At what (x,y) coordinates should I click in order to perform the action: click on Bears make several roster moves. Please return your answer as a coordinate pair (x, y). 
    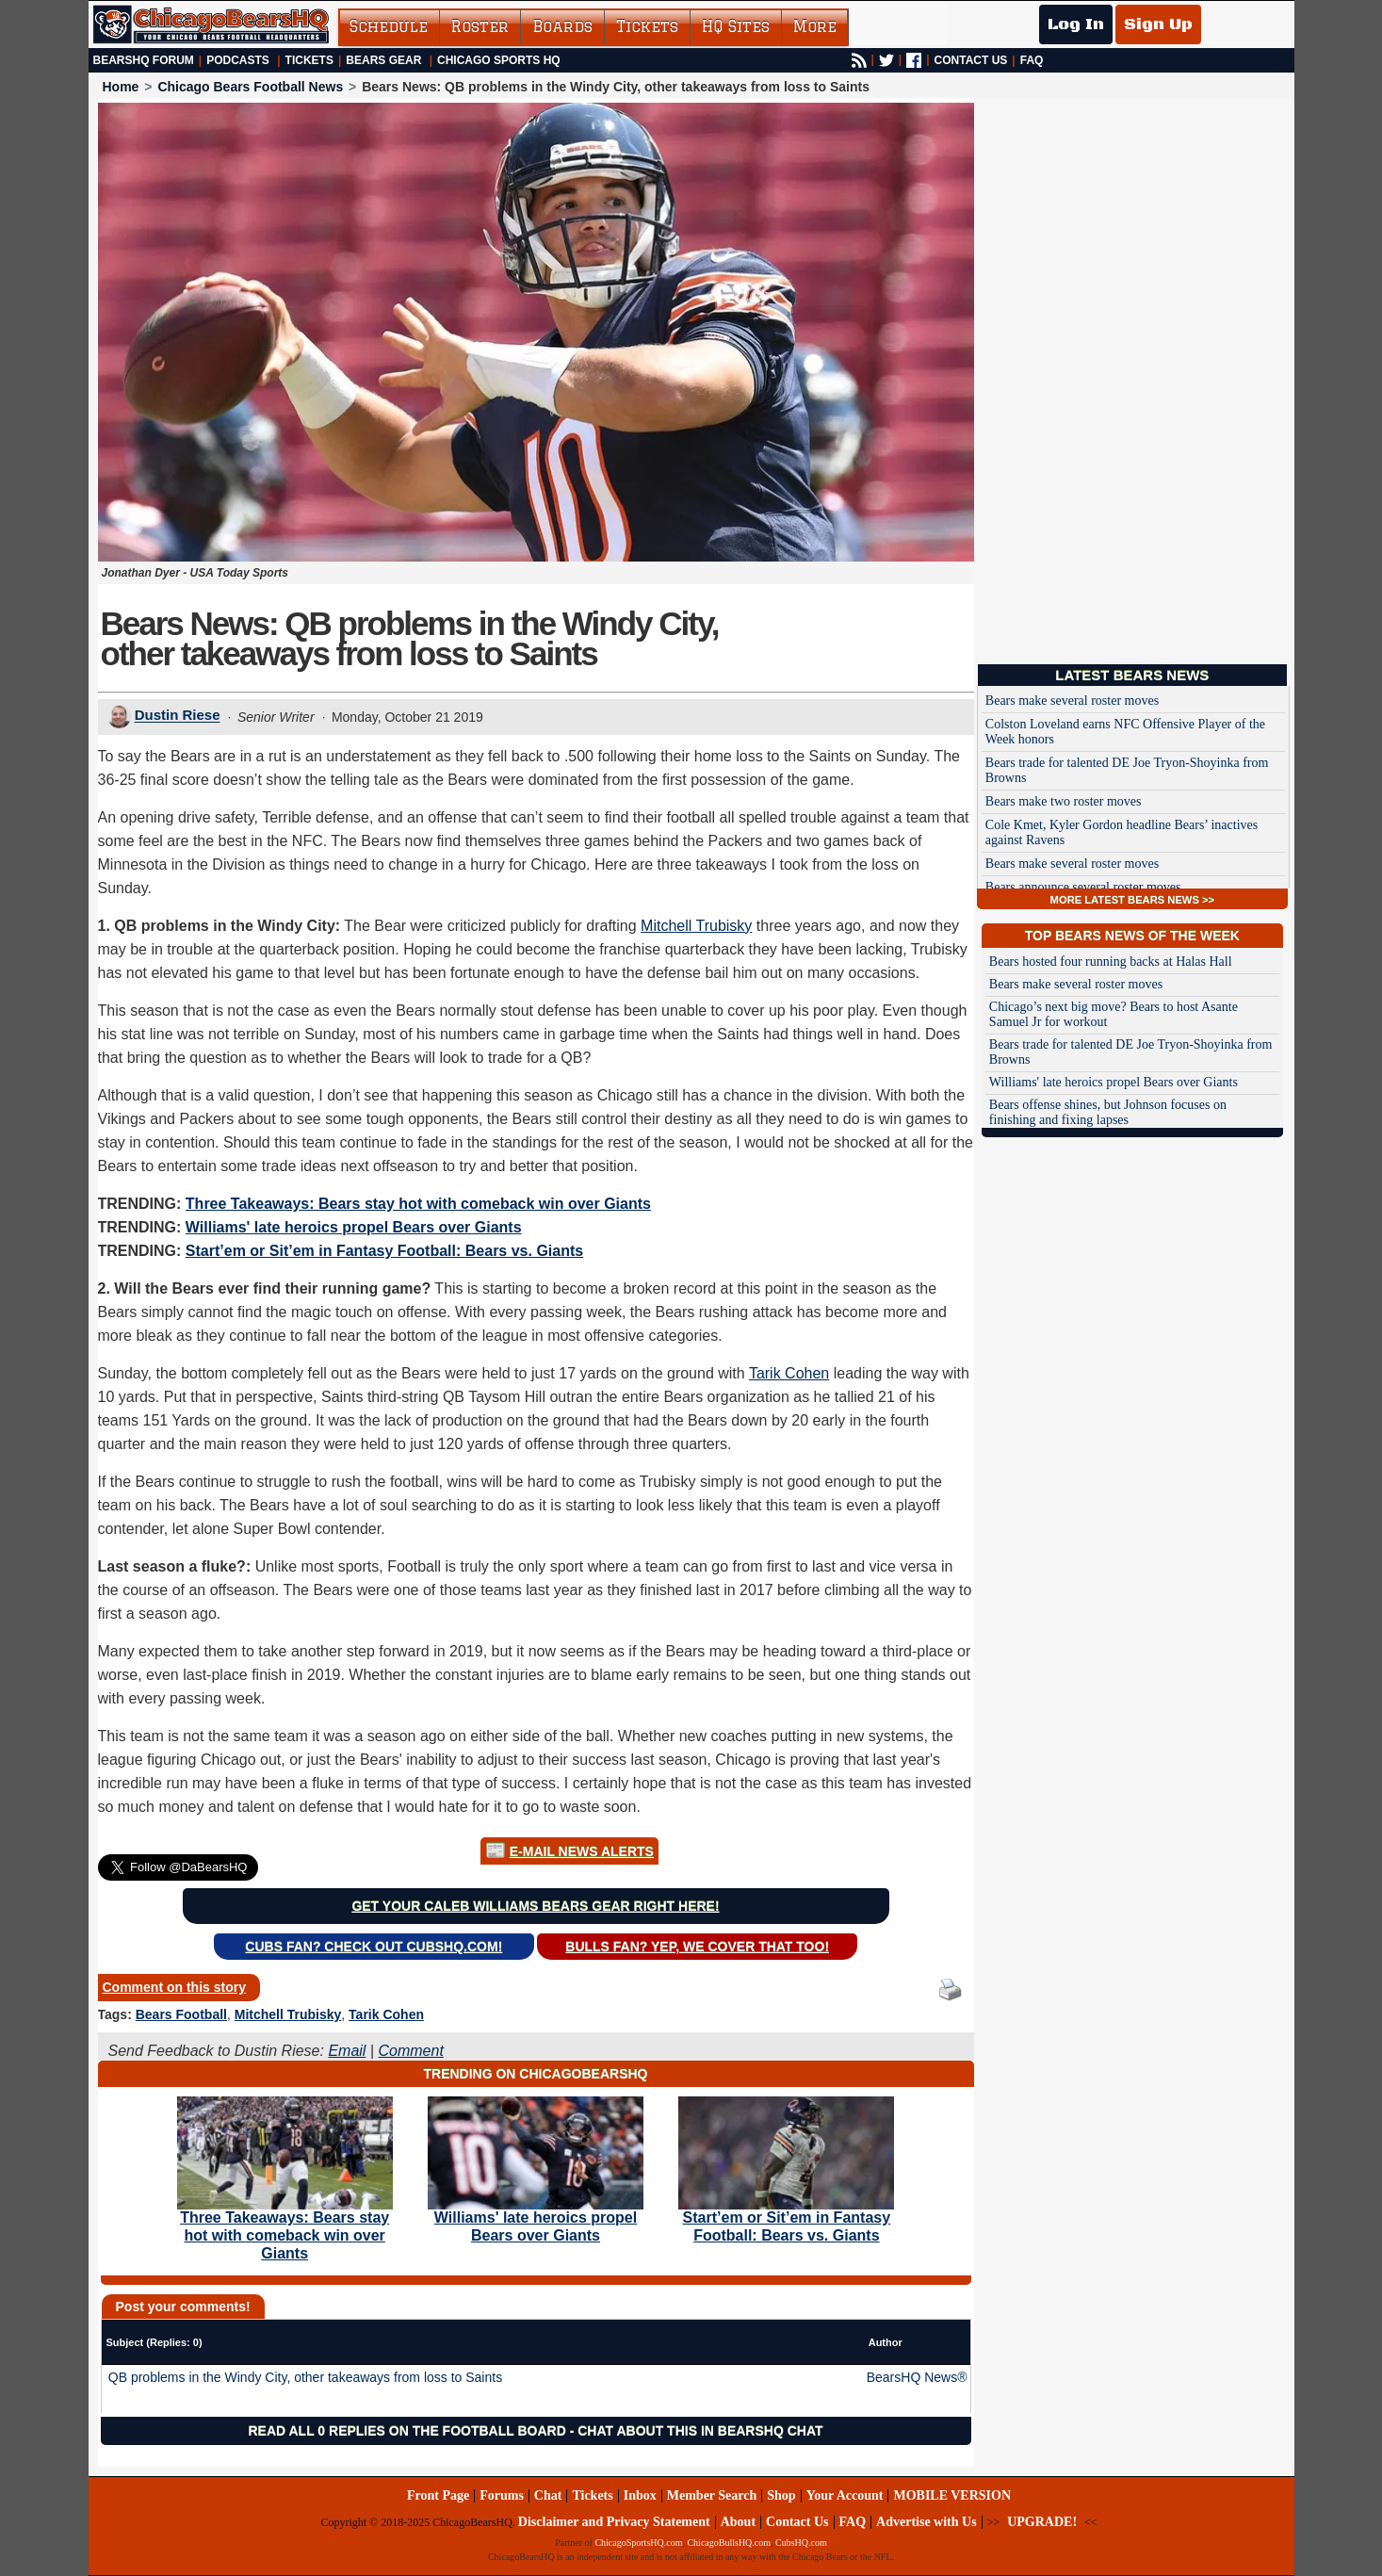
    Looking at the image, I should click on (1072, 700).